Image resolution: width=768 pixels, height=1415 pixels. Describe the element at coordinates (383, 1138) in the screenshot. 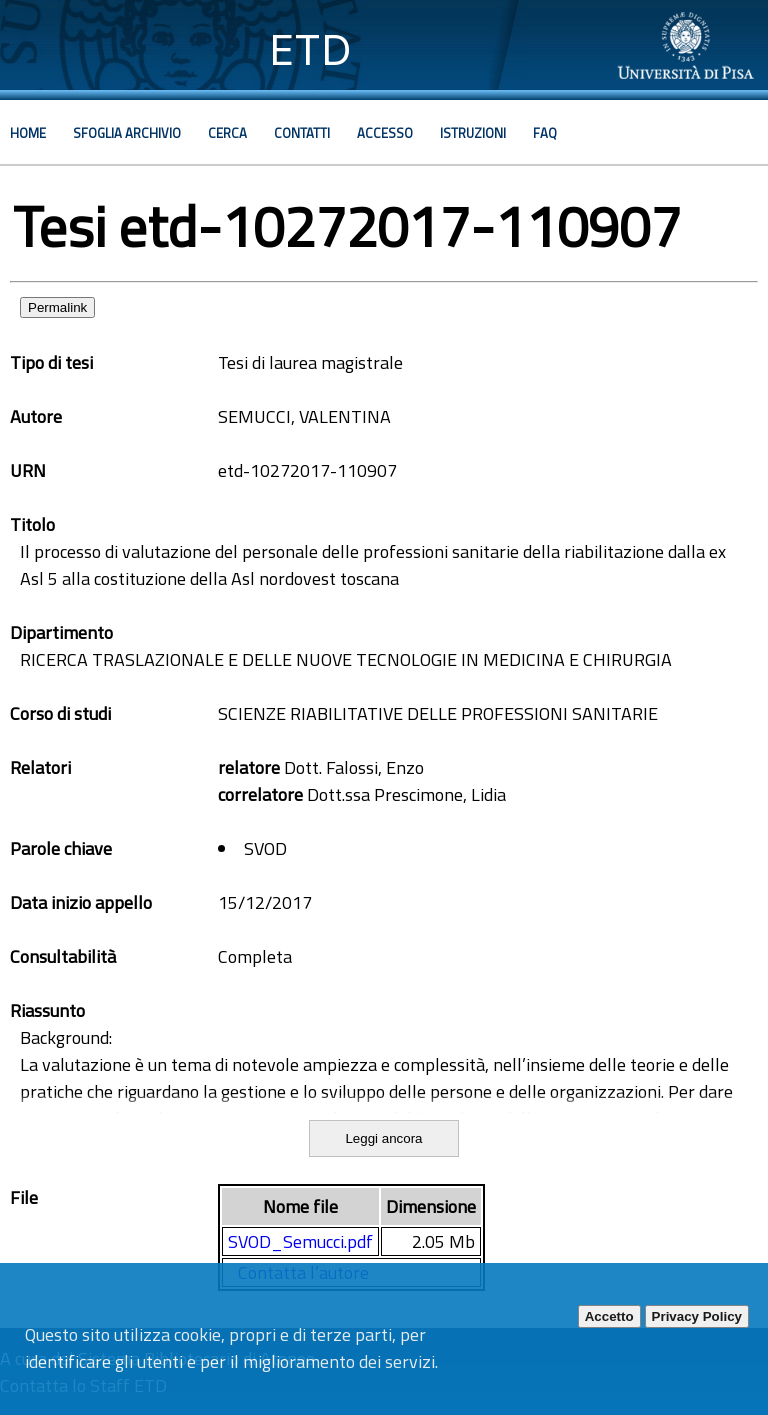

I see `Leggi ancora` at that location.